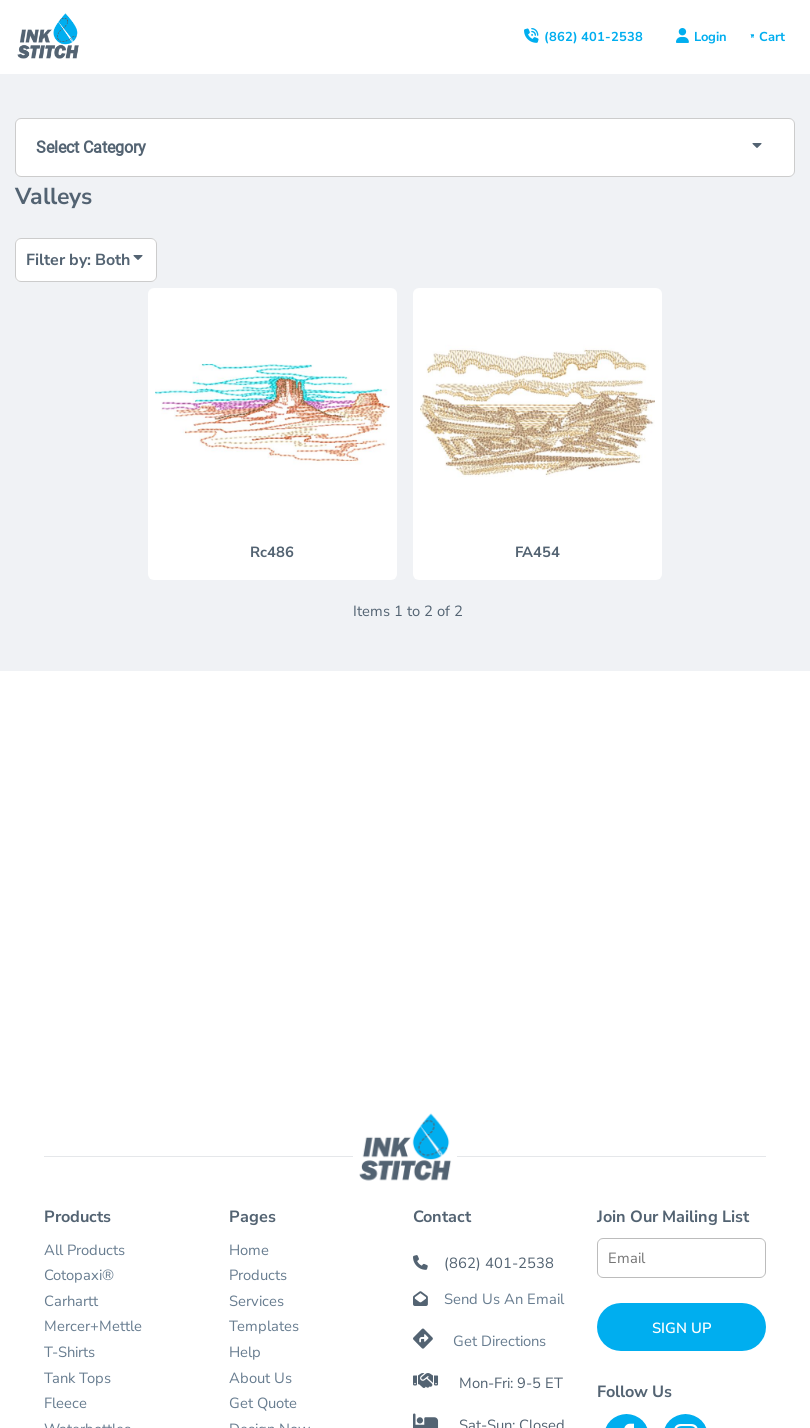 This screenshot has height=1428, width=810. What do you see at coordinates (256, 1301) in the screenshot?
I see `Services` at bounding box center [256, 1301].